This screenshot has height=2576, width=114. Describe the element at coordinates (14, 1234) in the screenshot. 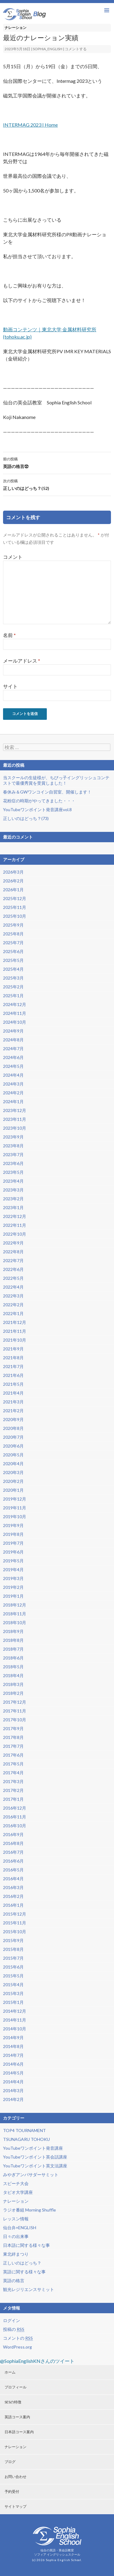

I see `2022年10月` at that location.